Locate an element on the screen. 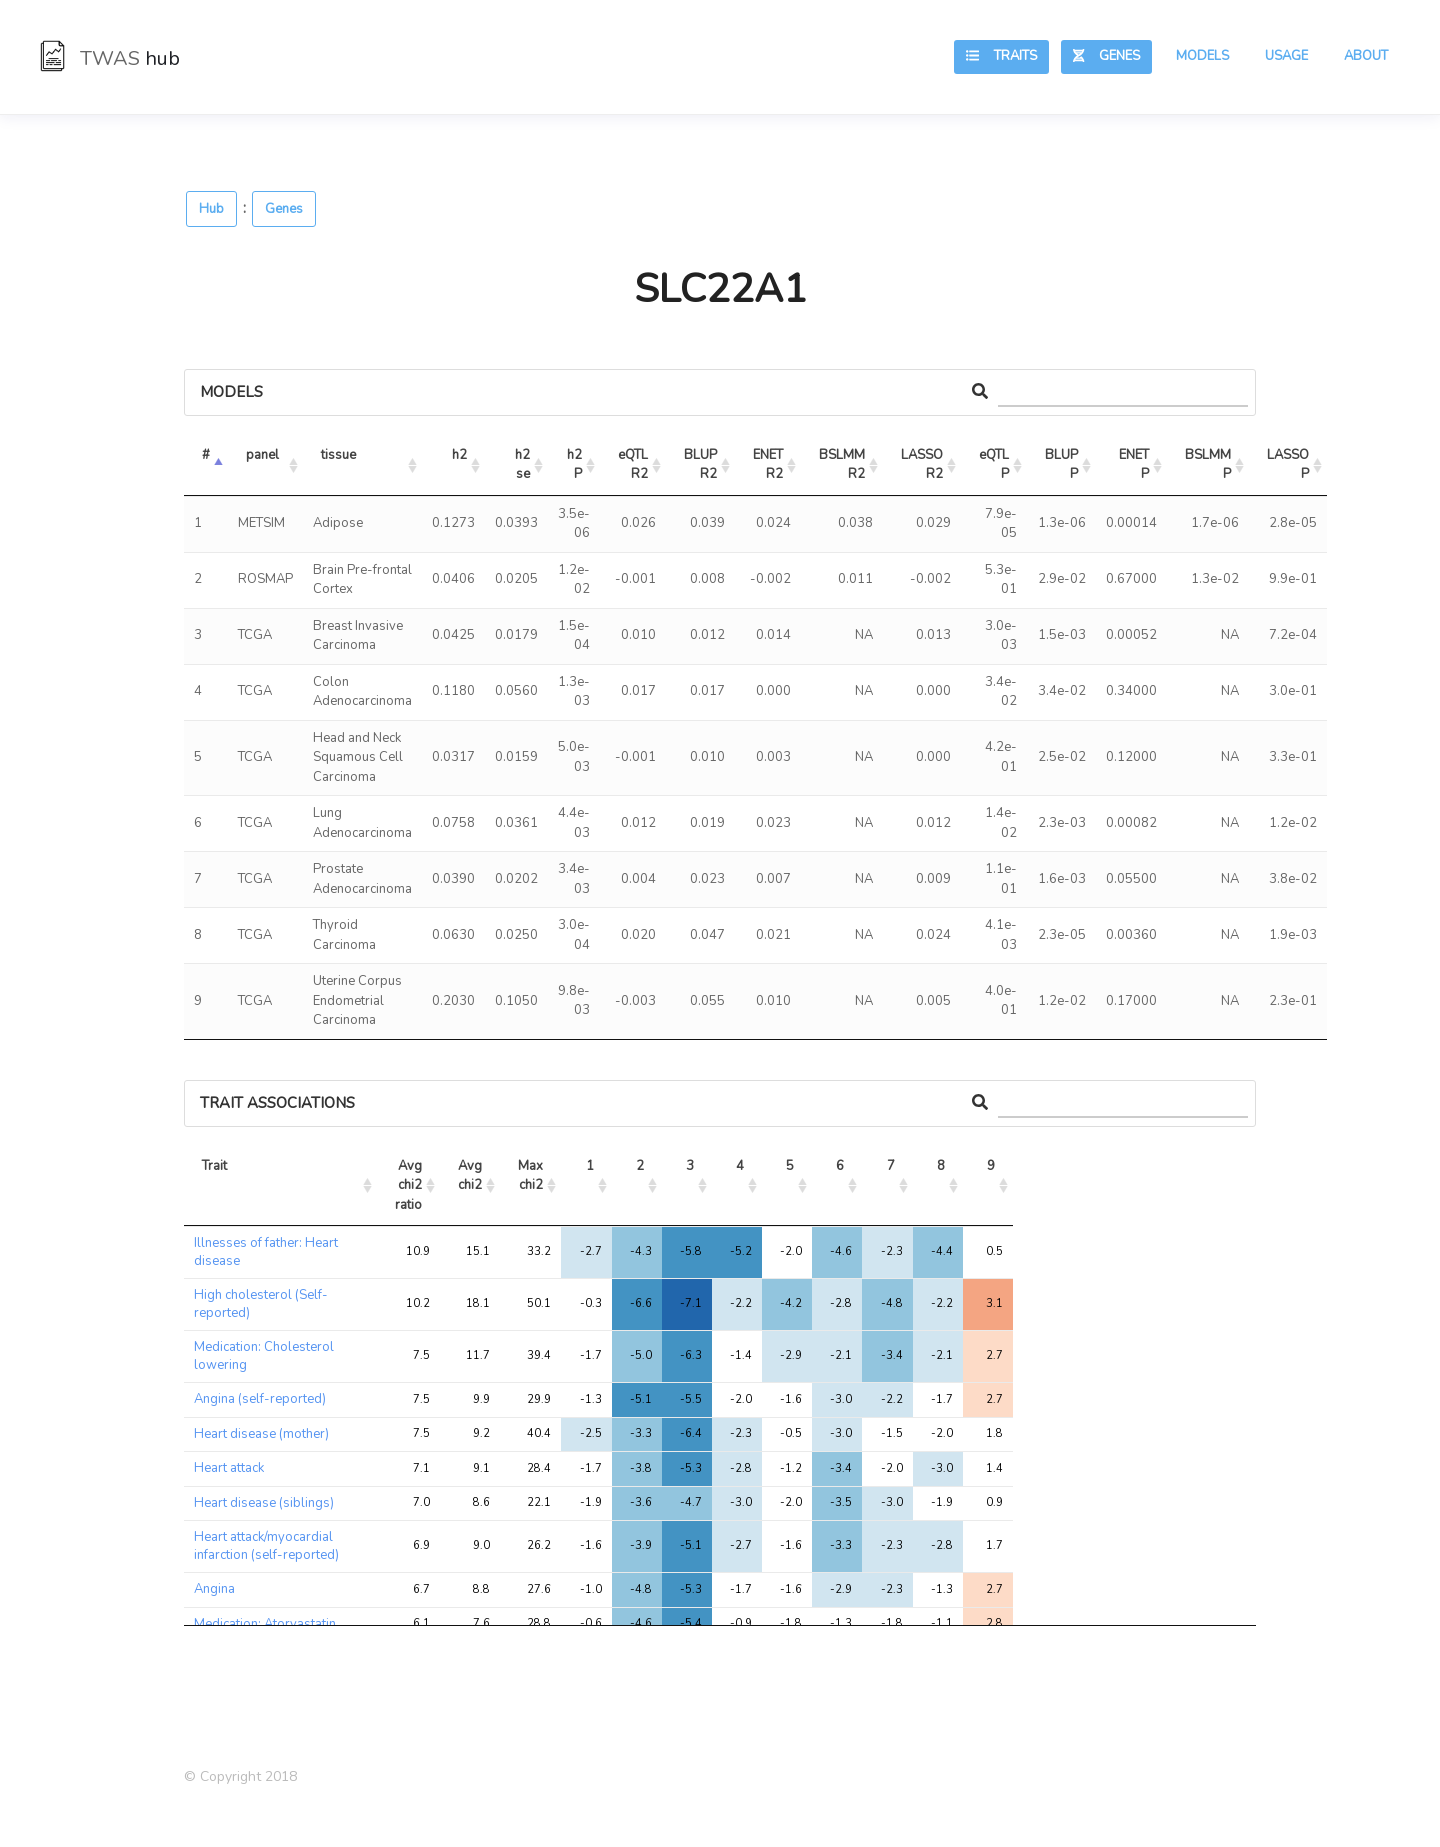  Angina is located at coordinates (214, 1589).